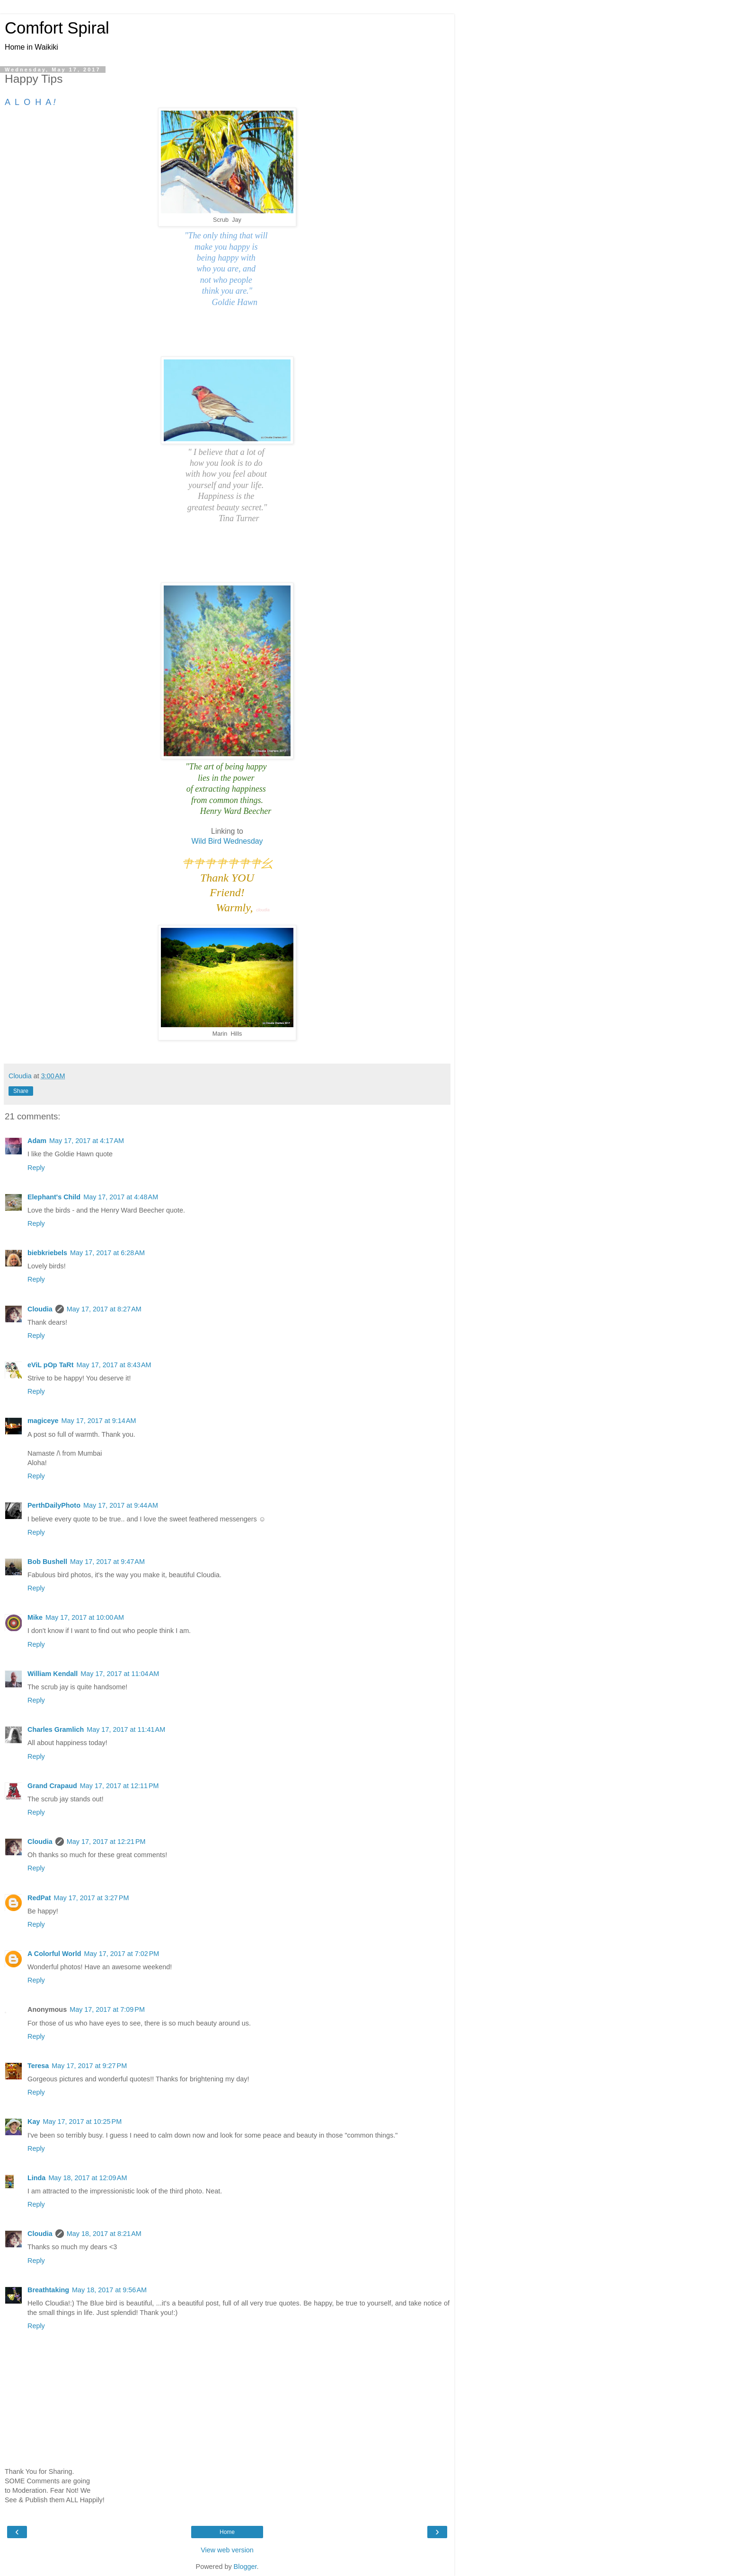 The image size is (742, 2576). What do you see at coordinates (47, 1561) in the screenshot?
I see `Bob Bushell` at bounding box center [47, 1561].